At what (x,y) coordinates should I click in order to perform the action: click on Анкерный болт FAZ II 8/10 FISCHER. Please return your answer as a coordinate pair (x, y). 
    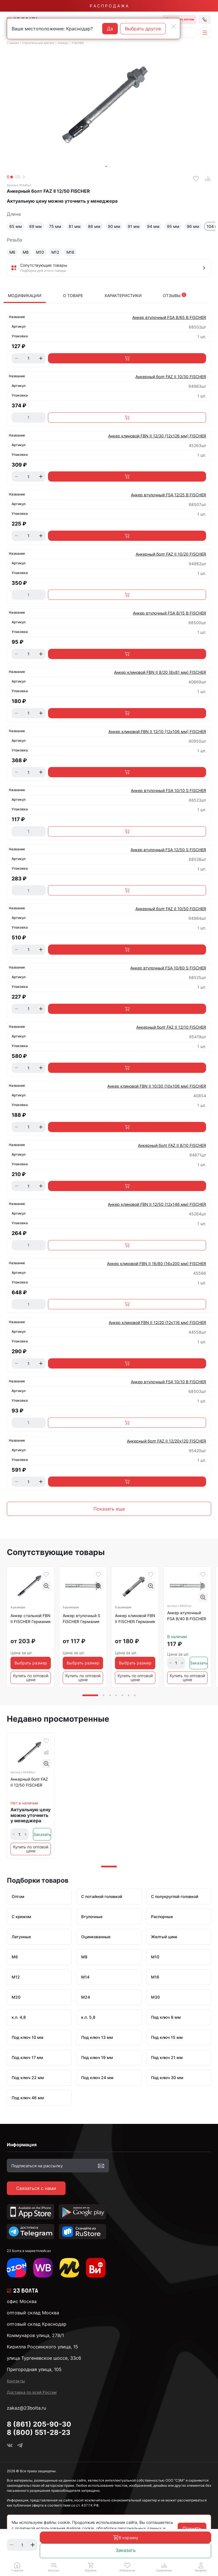
    Looking at the image, I should click on (172, 1145).